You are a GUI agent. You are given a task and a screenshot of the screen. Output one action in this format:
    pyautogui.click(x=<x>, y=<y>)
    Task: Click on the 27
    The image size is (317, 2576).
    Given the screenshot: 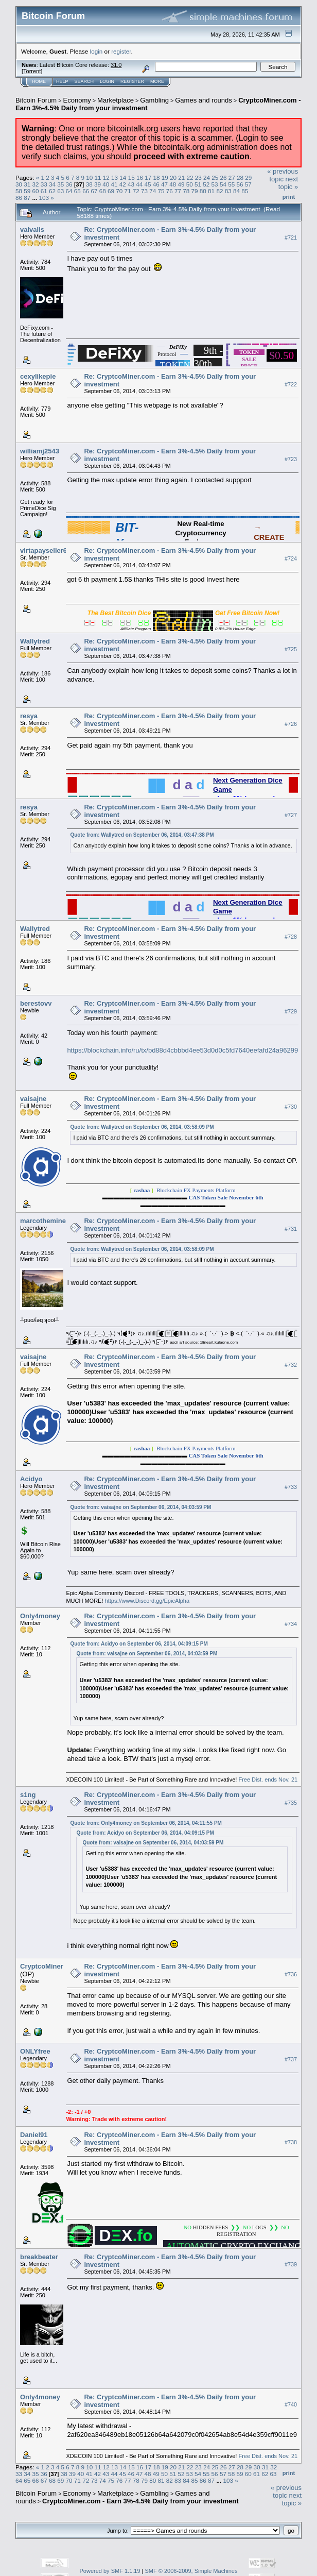 What is the action you would take?
    pyautogui.click(x=231, y=177)
    